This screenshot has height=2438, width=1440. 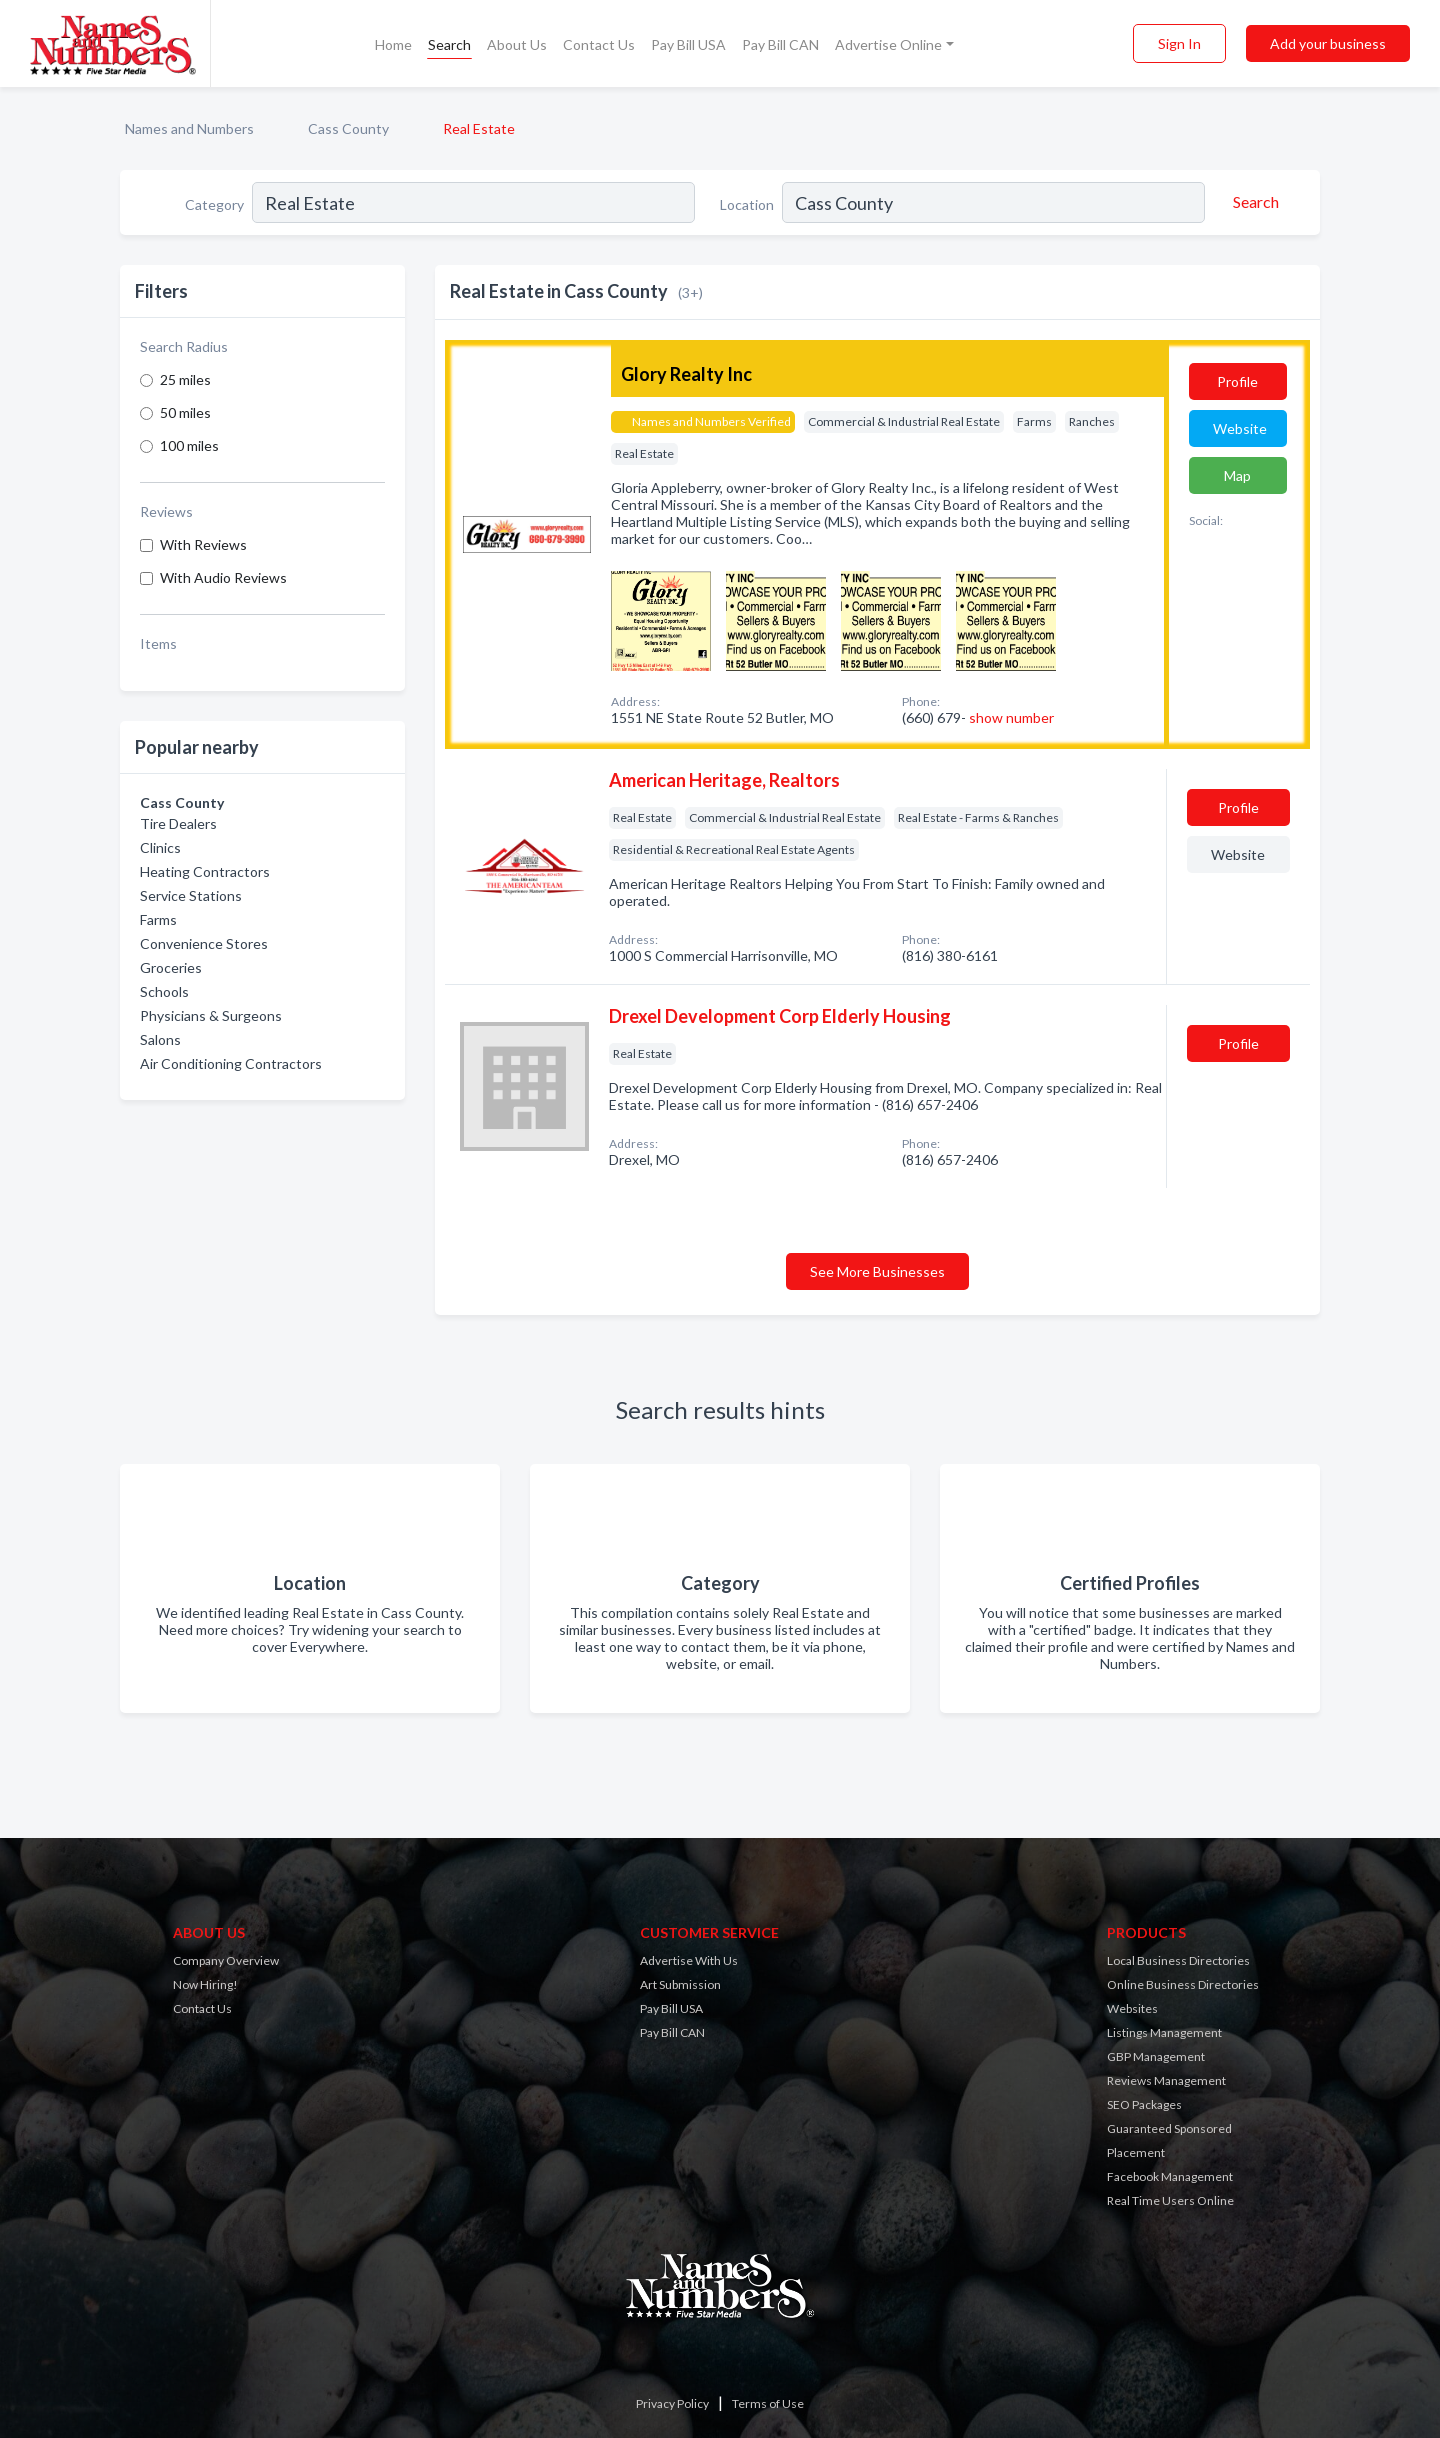 What do you see at coordinates (160, 1039) in the screenshot?
I see `Salons` at bounding box center [160, 1039].